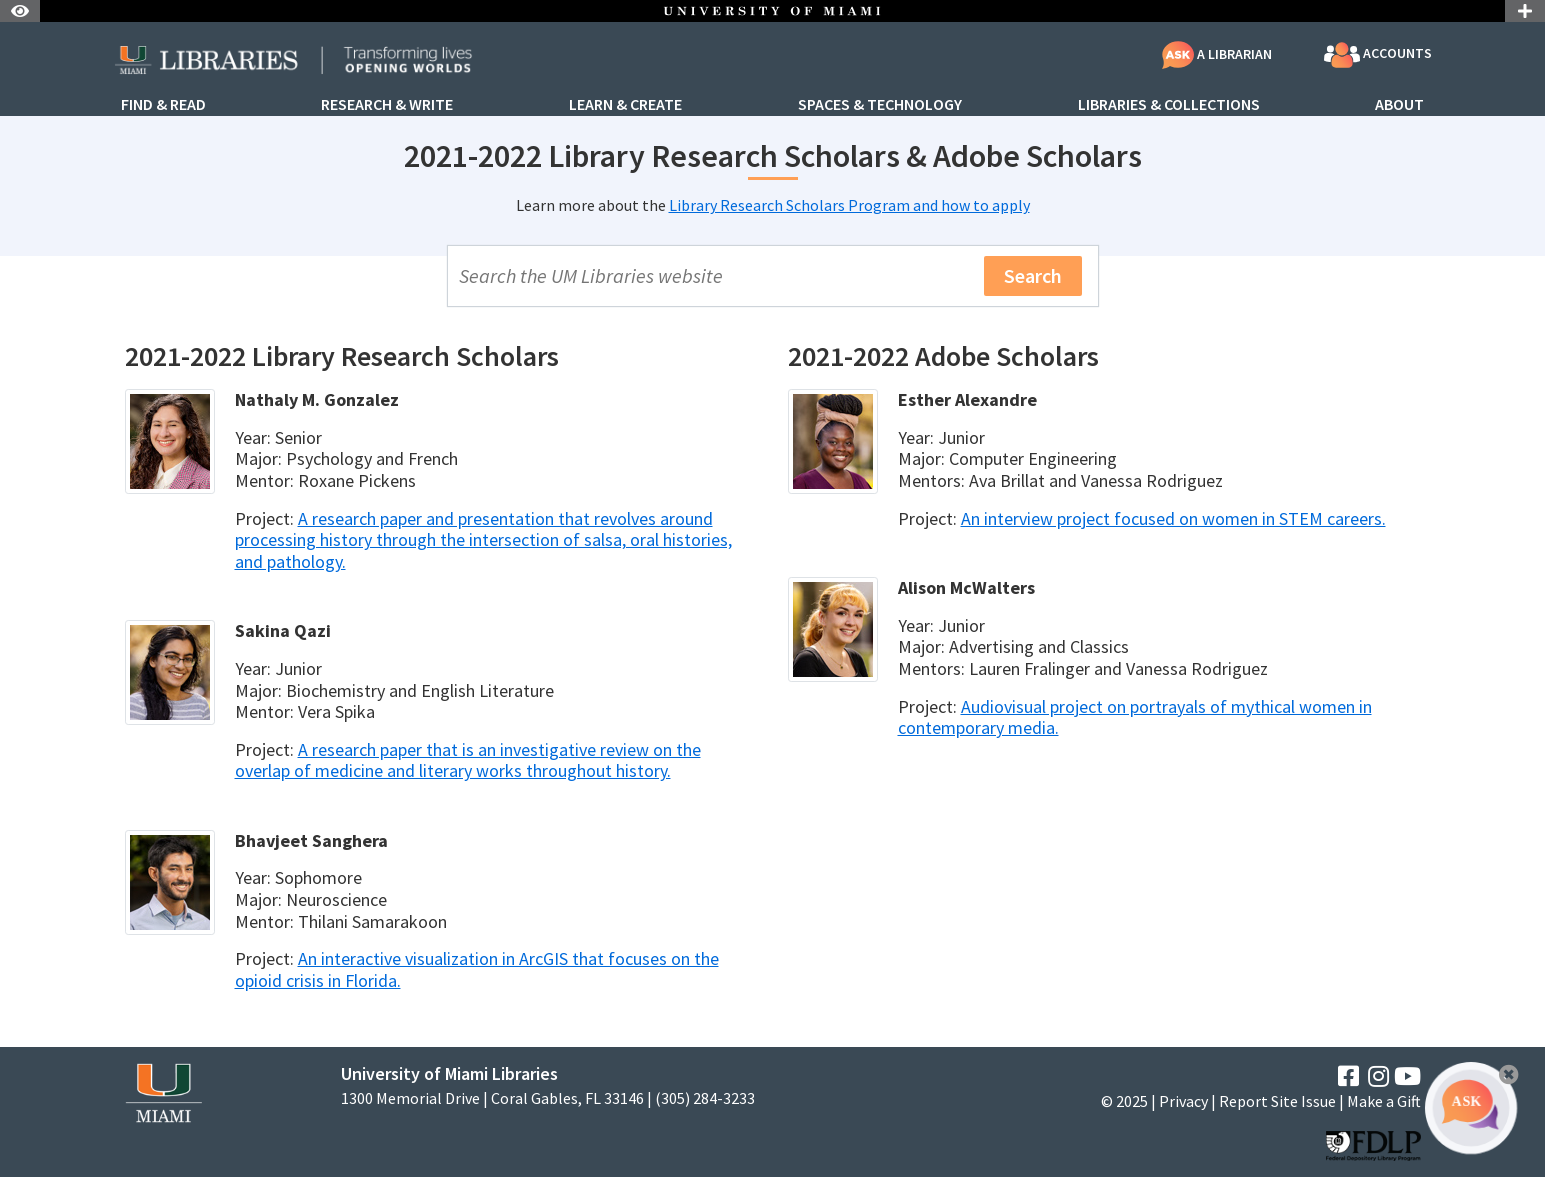 This screenshot has width=1545, height=1177. What do you see at coordinates (1399, 105) in the screenshot?
I see `About` at bounding box center [1399, 105].